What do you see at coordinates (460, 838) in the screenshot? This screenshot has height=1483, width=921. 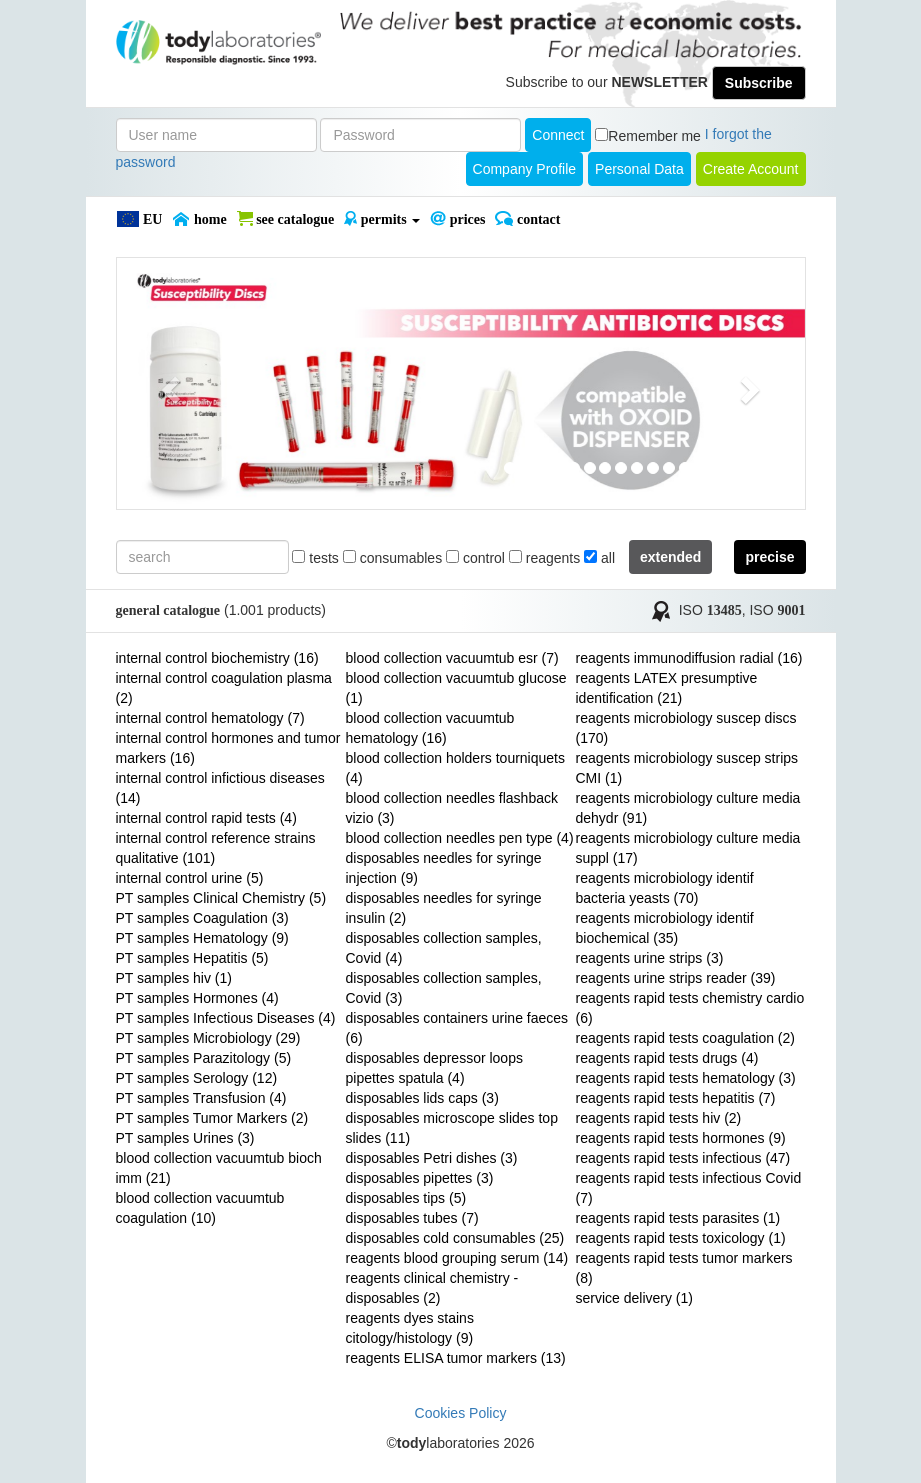 I see `blood collection needles pen type (4)` at bounding box center [460, 838].